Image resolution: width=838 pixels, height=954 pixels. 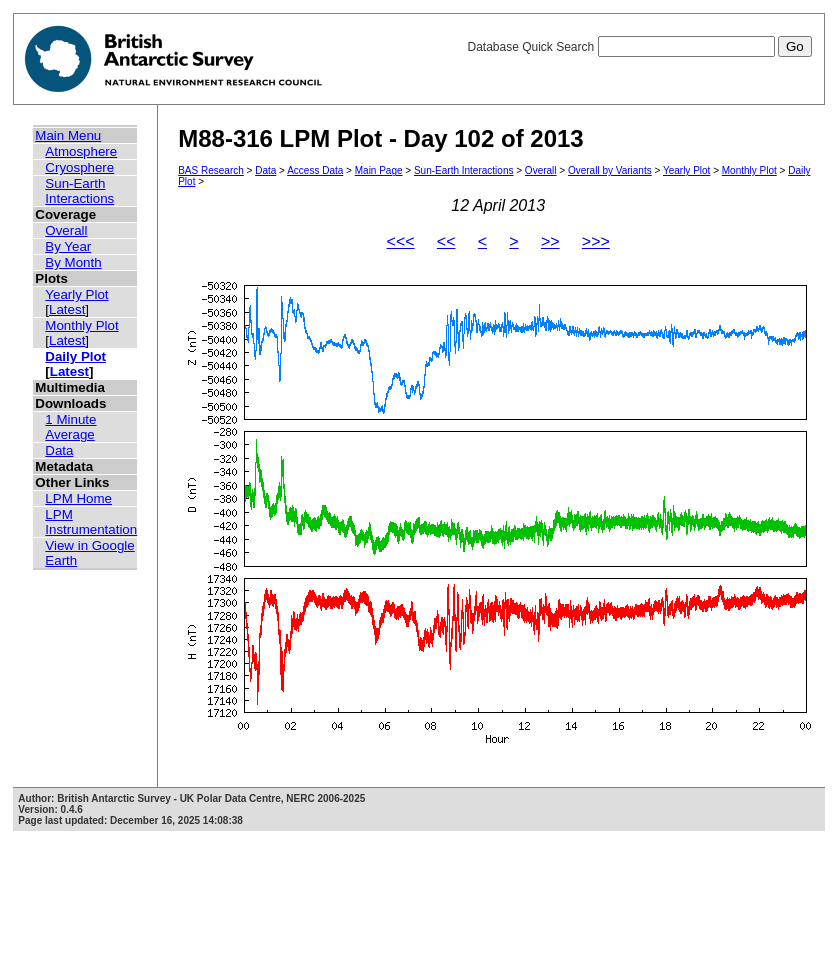 I want to click on Latest, so click(x=67, y=309).